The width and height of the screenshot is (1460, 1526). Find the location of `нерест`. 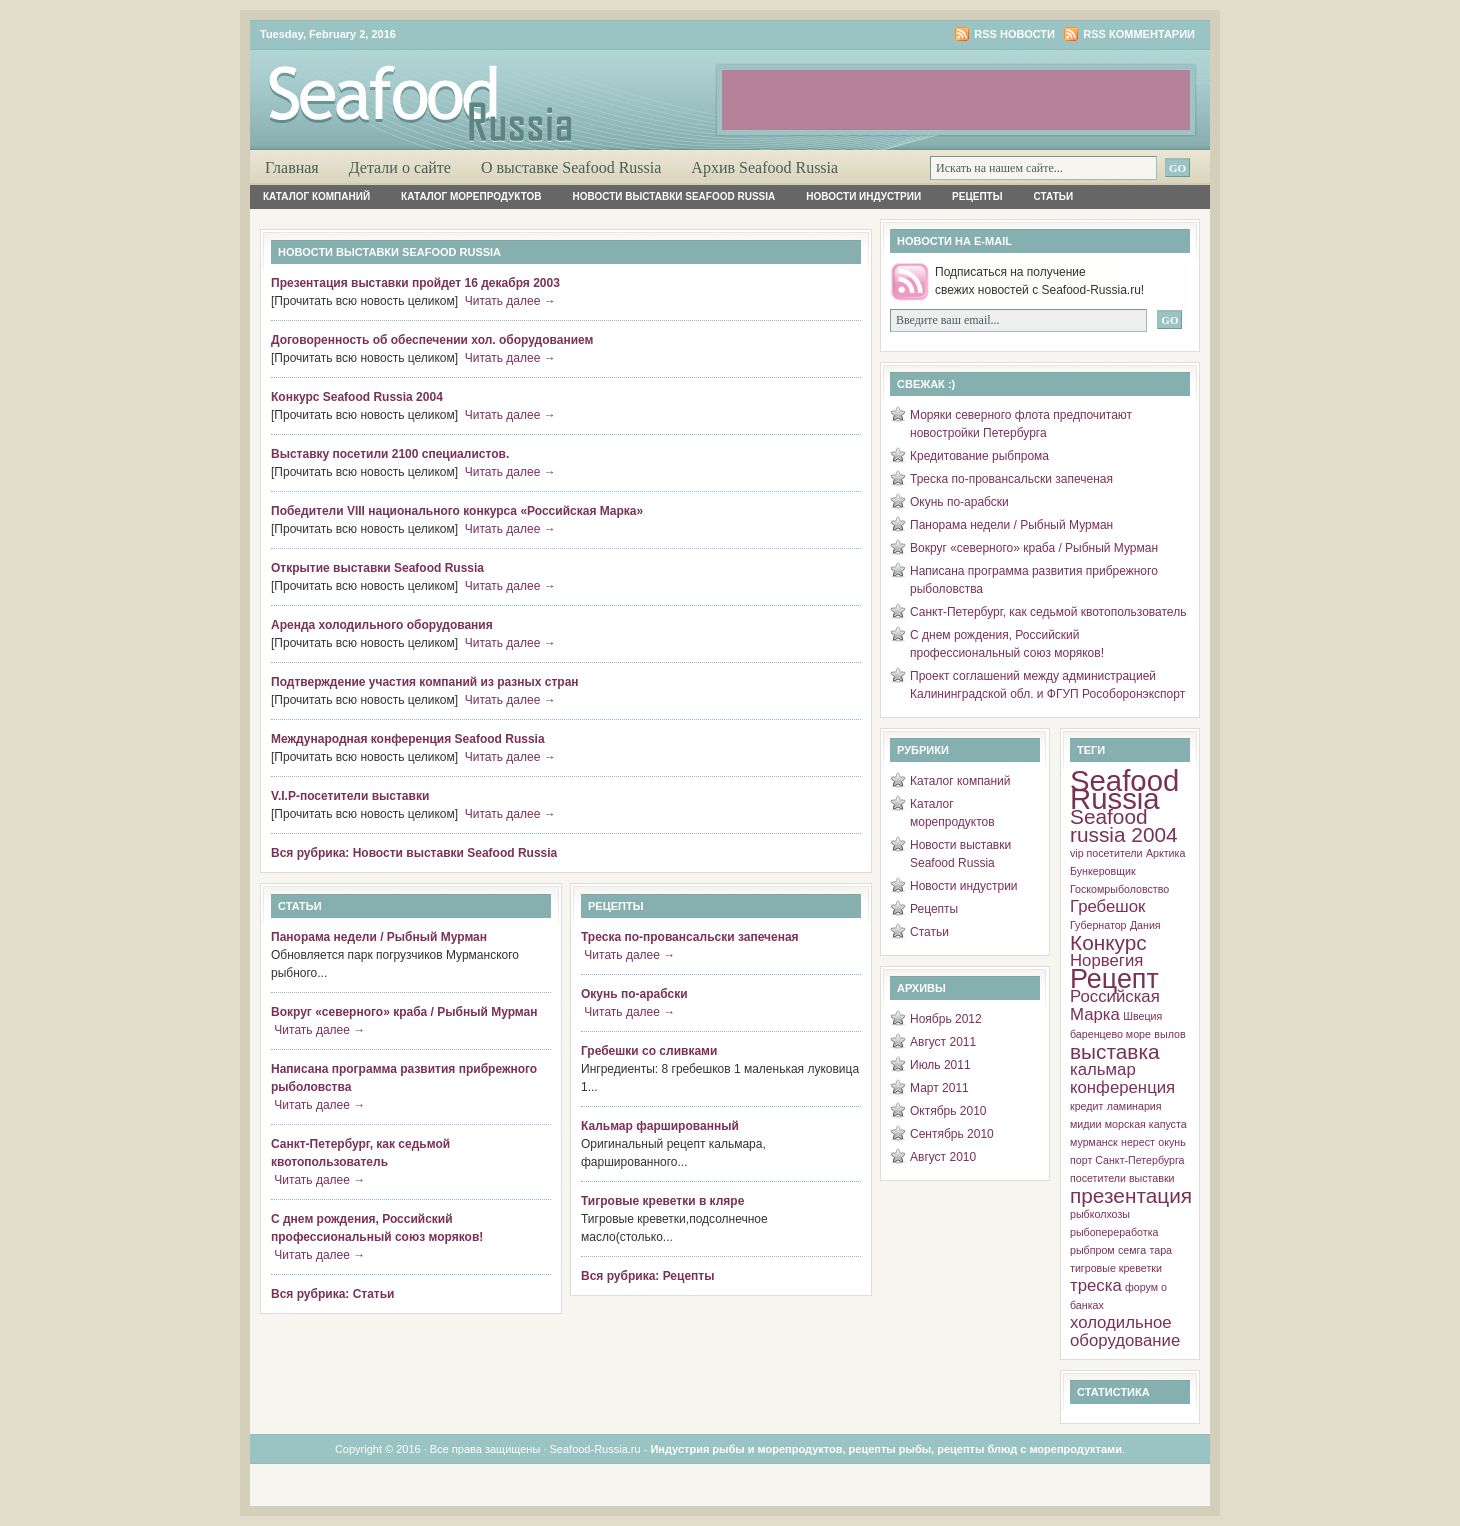

нерест is located at coordinates (1138, 1142).